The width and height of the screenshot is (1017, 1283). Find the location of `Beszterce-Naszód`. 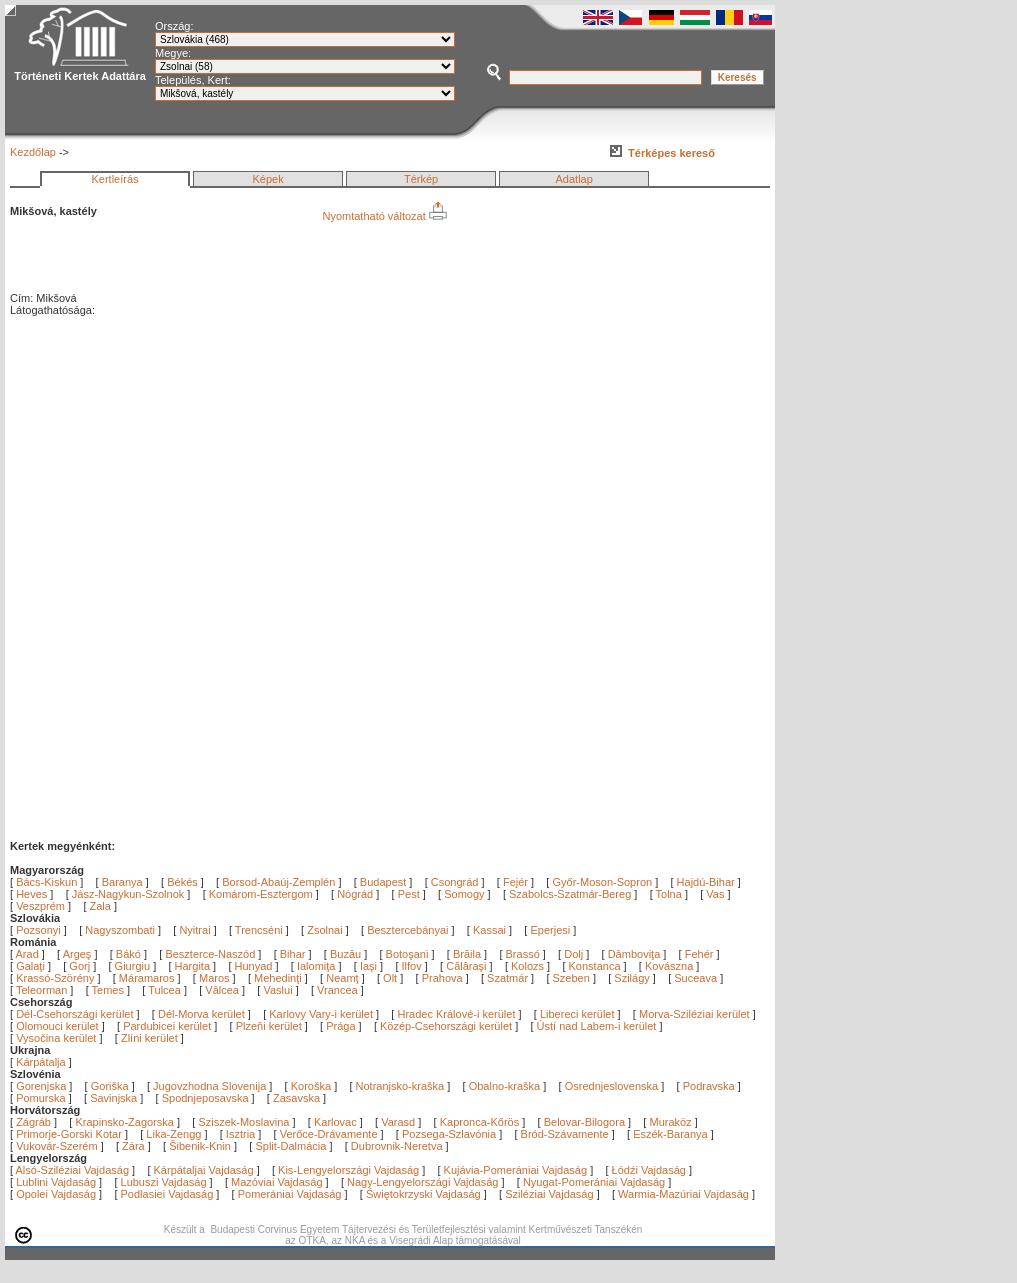

Beszterce-Naszód is located at coordinates (211, 954).